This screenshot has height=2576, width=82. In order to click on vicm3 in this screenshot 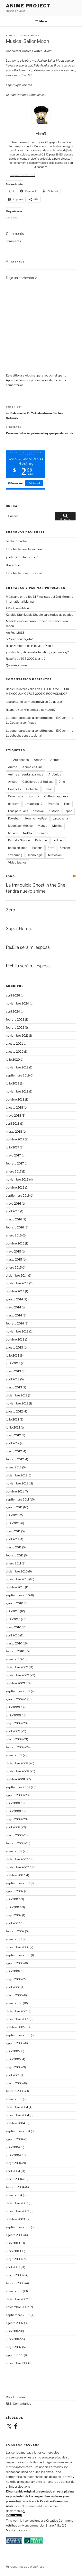, I will do `click(35, 35)`.